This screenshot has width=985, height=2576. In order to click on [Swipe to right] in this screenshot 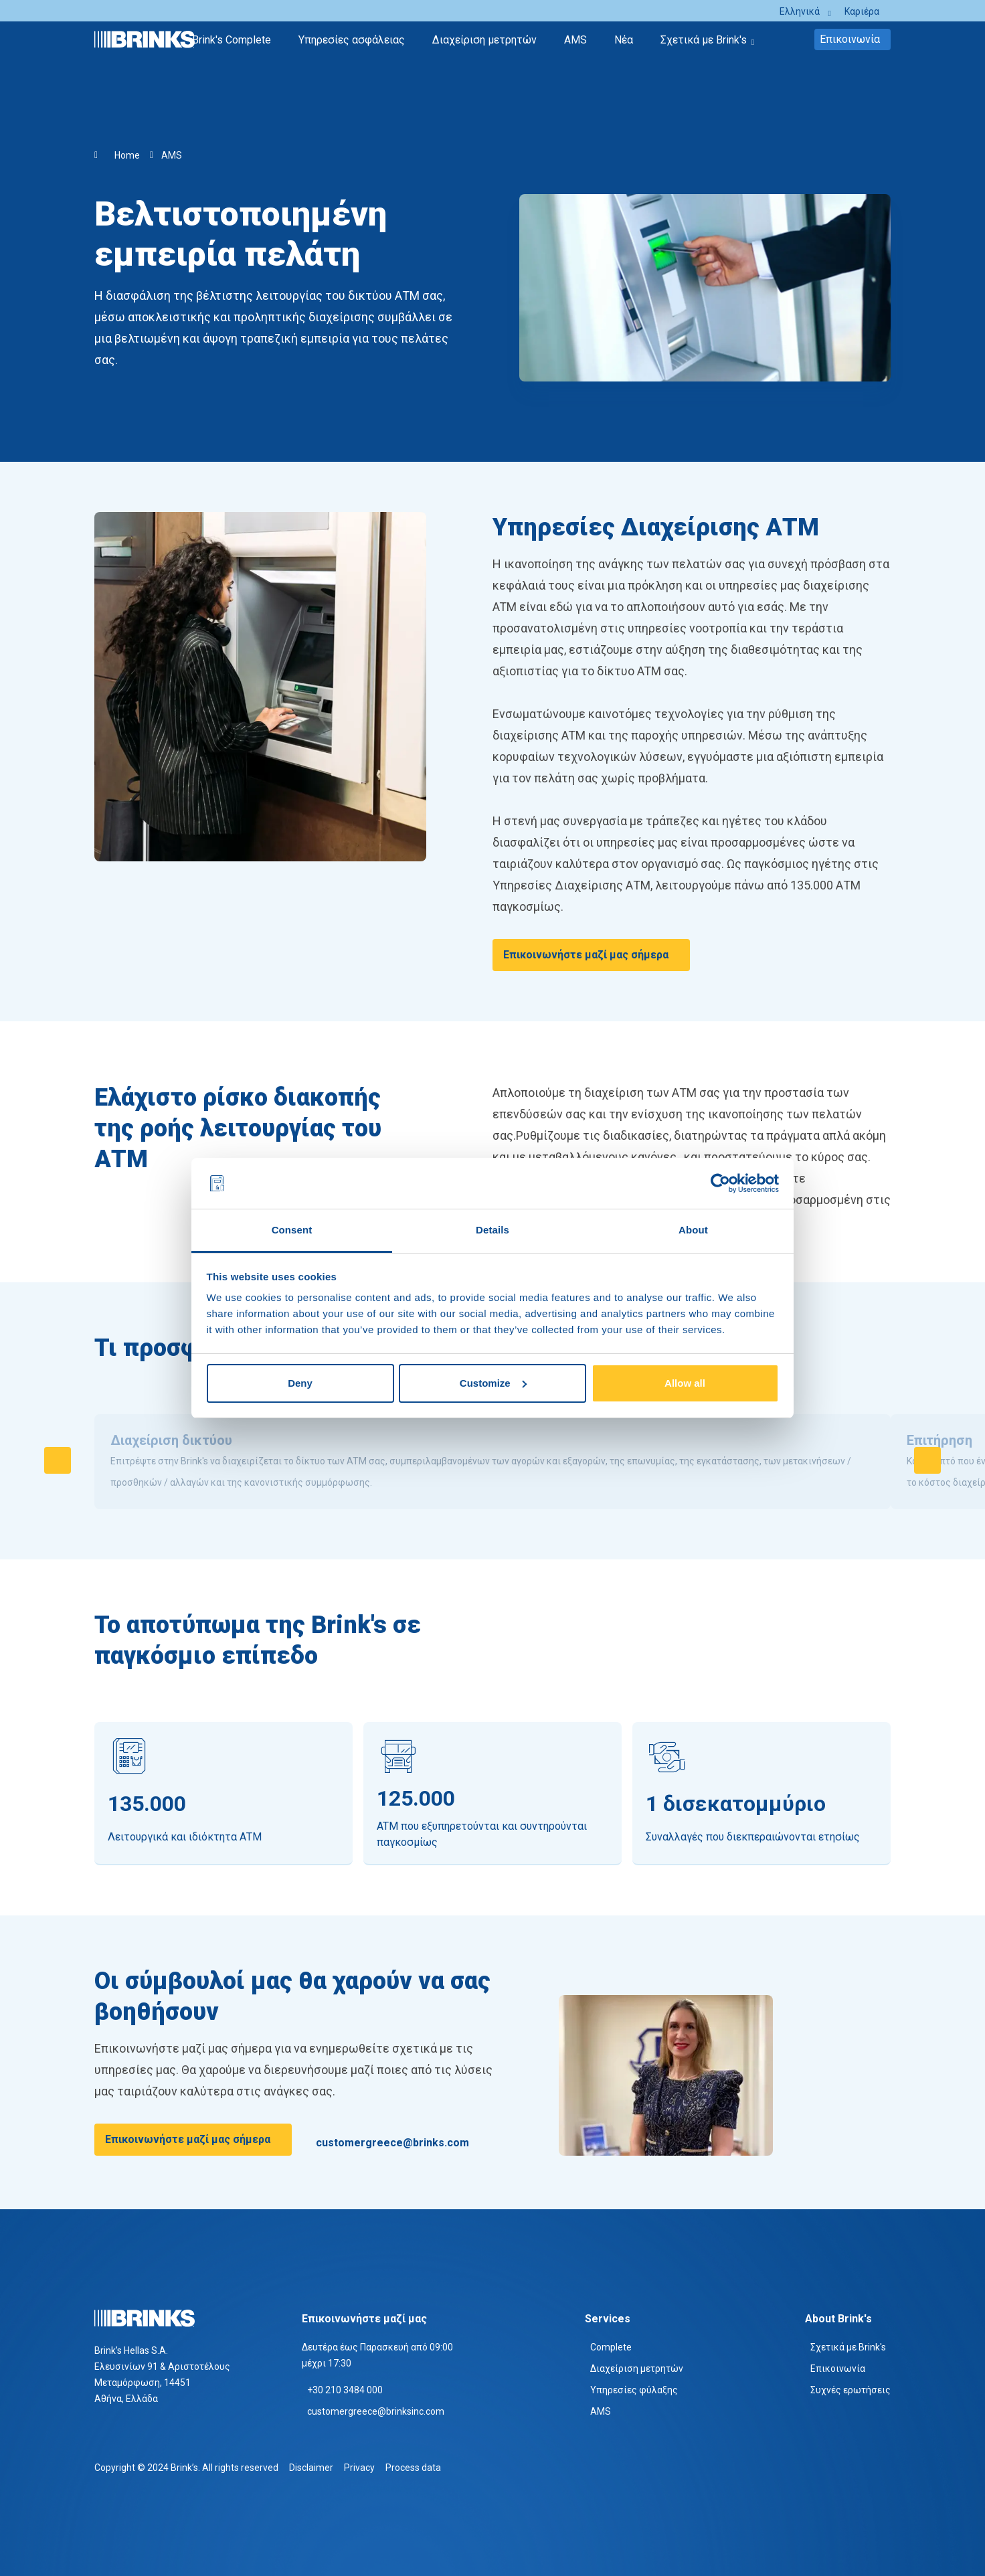, I will do `click(927, 1460)`.